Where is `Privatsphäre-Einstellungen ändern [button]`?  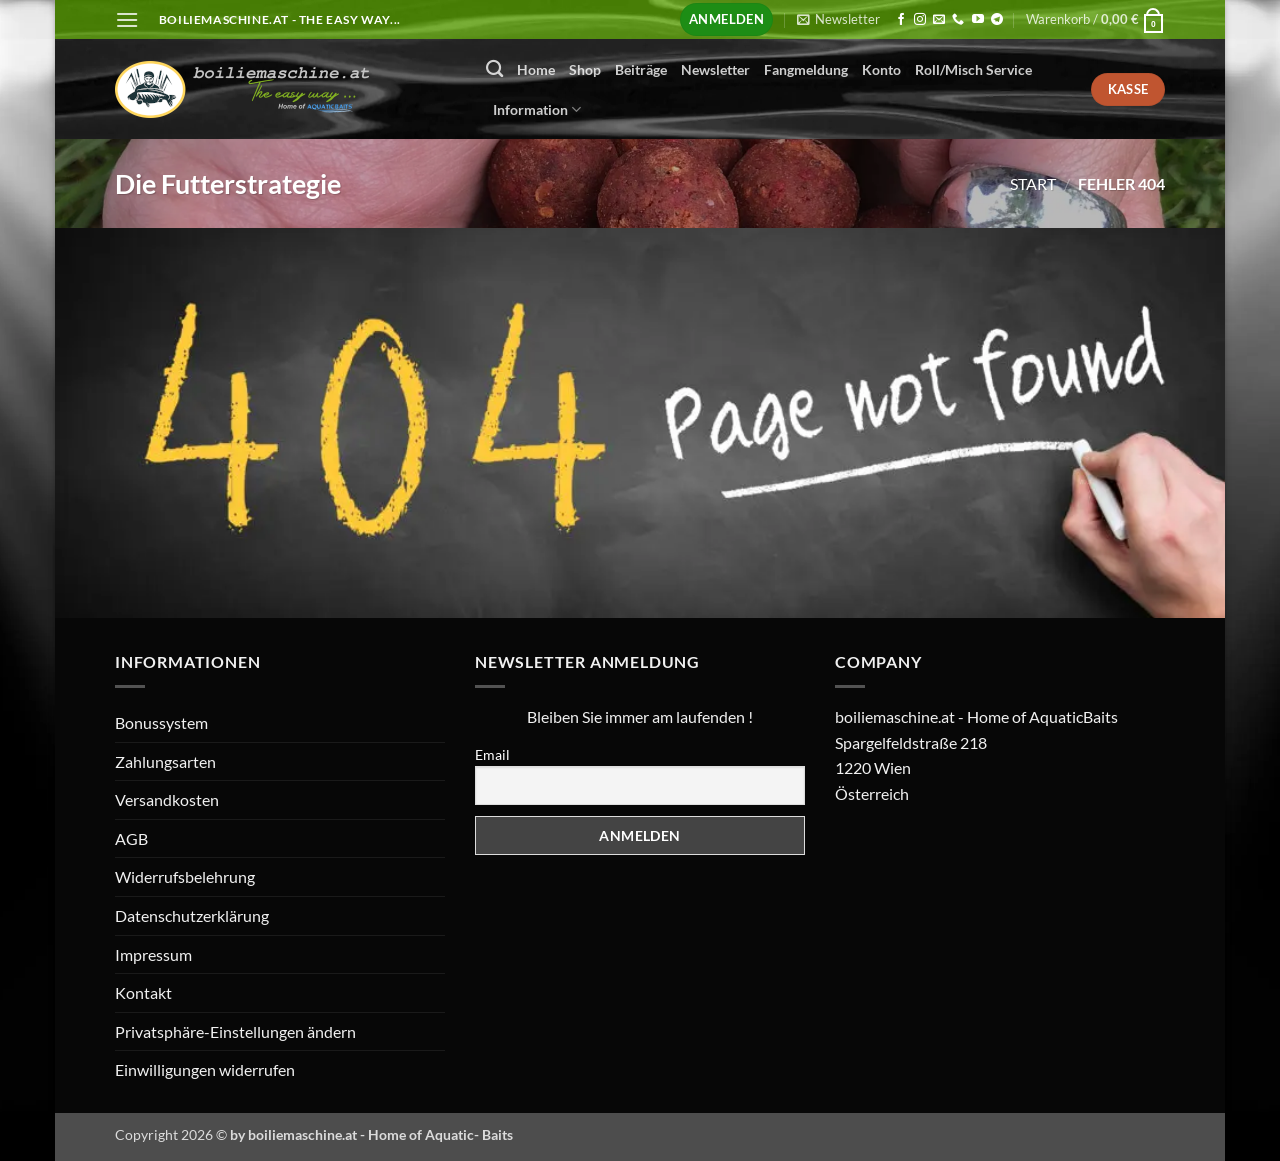
Privatsphäre-Einstellungen ändern [button] is located at coordinates (235, 1031).